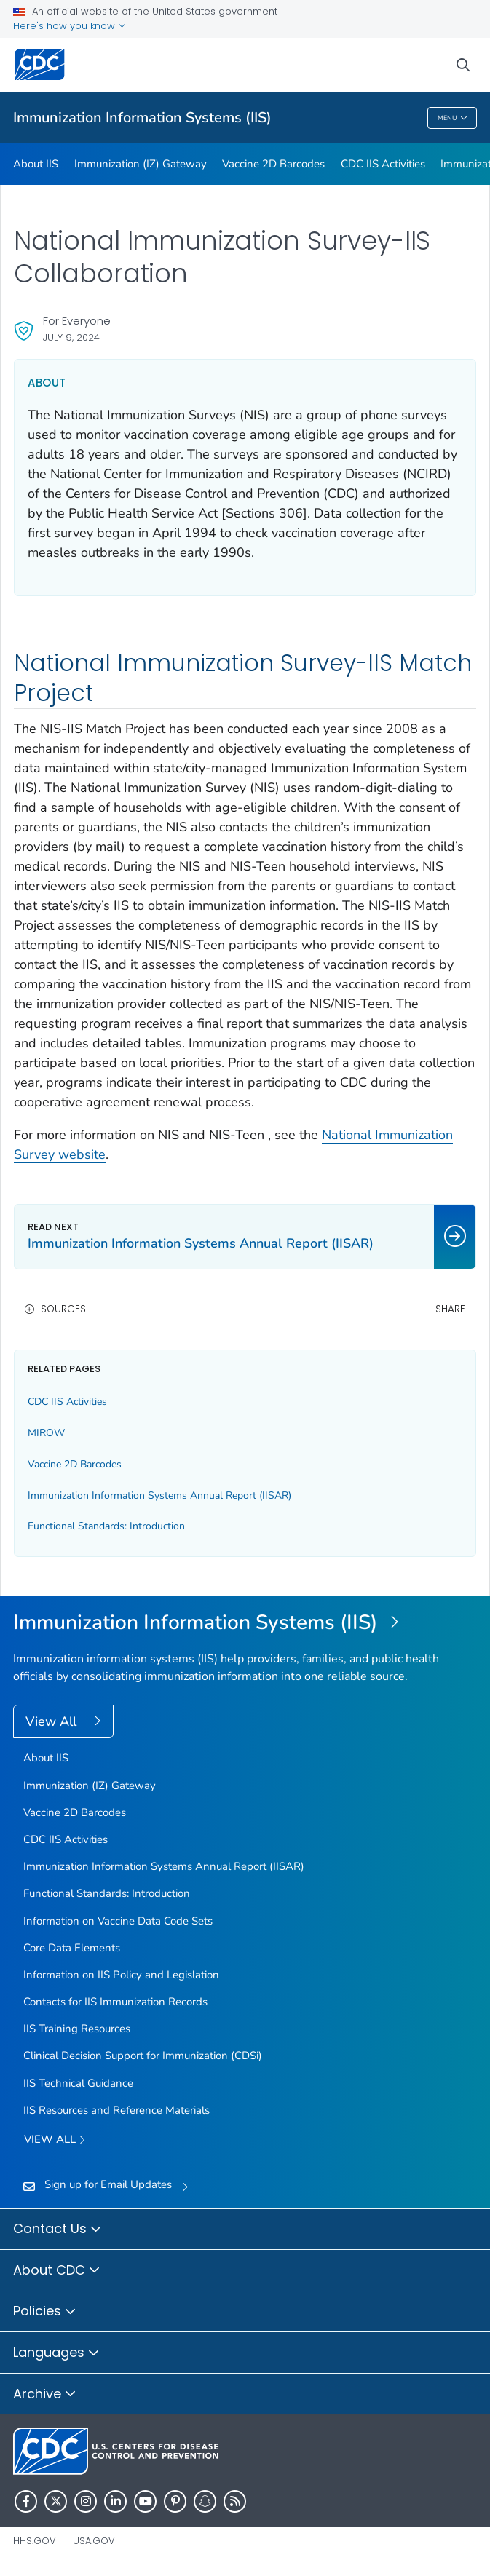 The height and width of the screenshot is (2576, 490). What do you see at coordinates (52, 1721) in the screenshot?
I see `View All` at bounding box center [52, 1721].